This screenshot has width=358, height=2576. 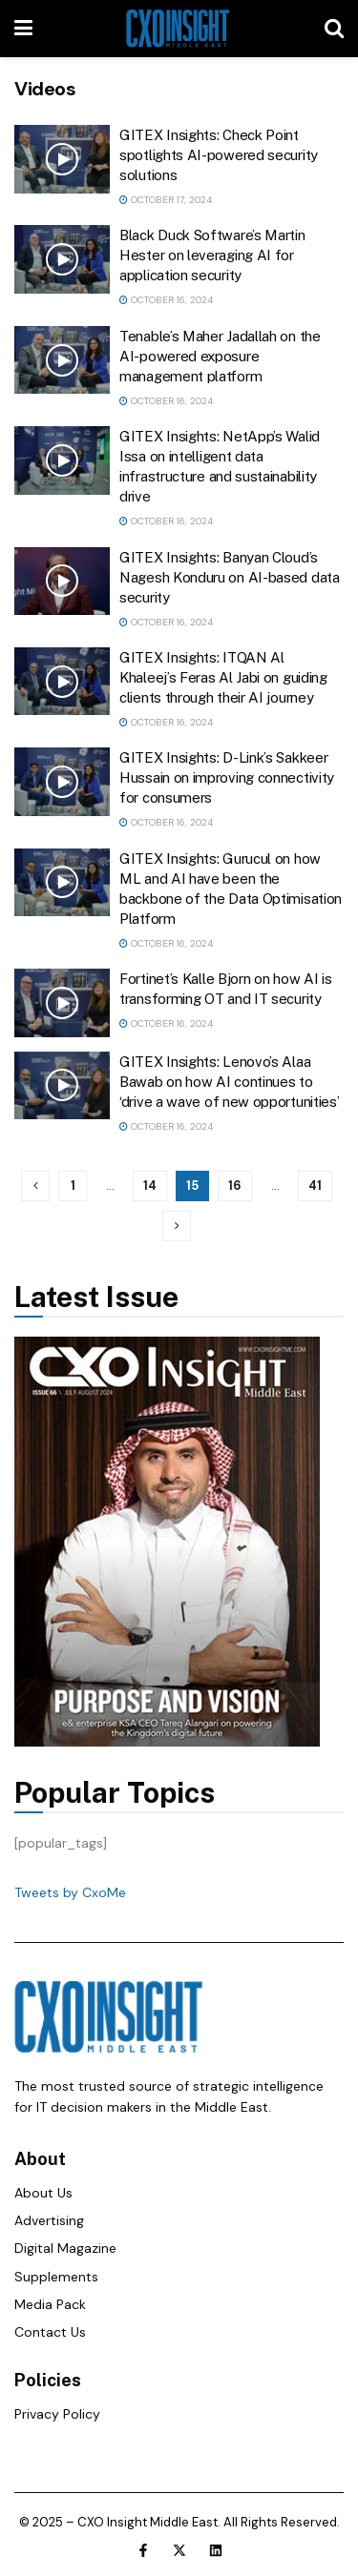 What do you see at coordinates (150, 1185) in the screenshot?
I see `14` at bounding box center [150, 1185].